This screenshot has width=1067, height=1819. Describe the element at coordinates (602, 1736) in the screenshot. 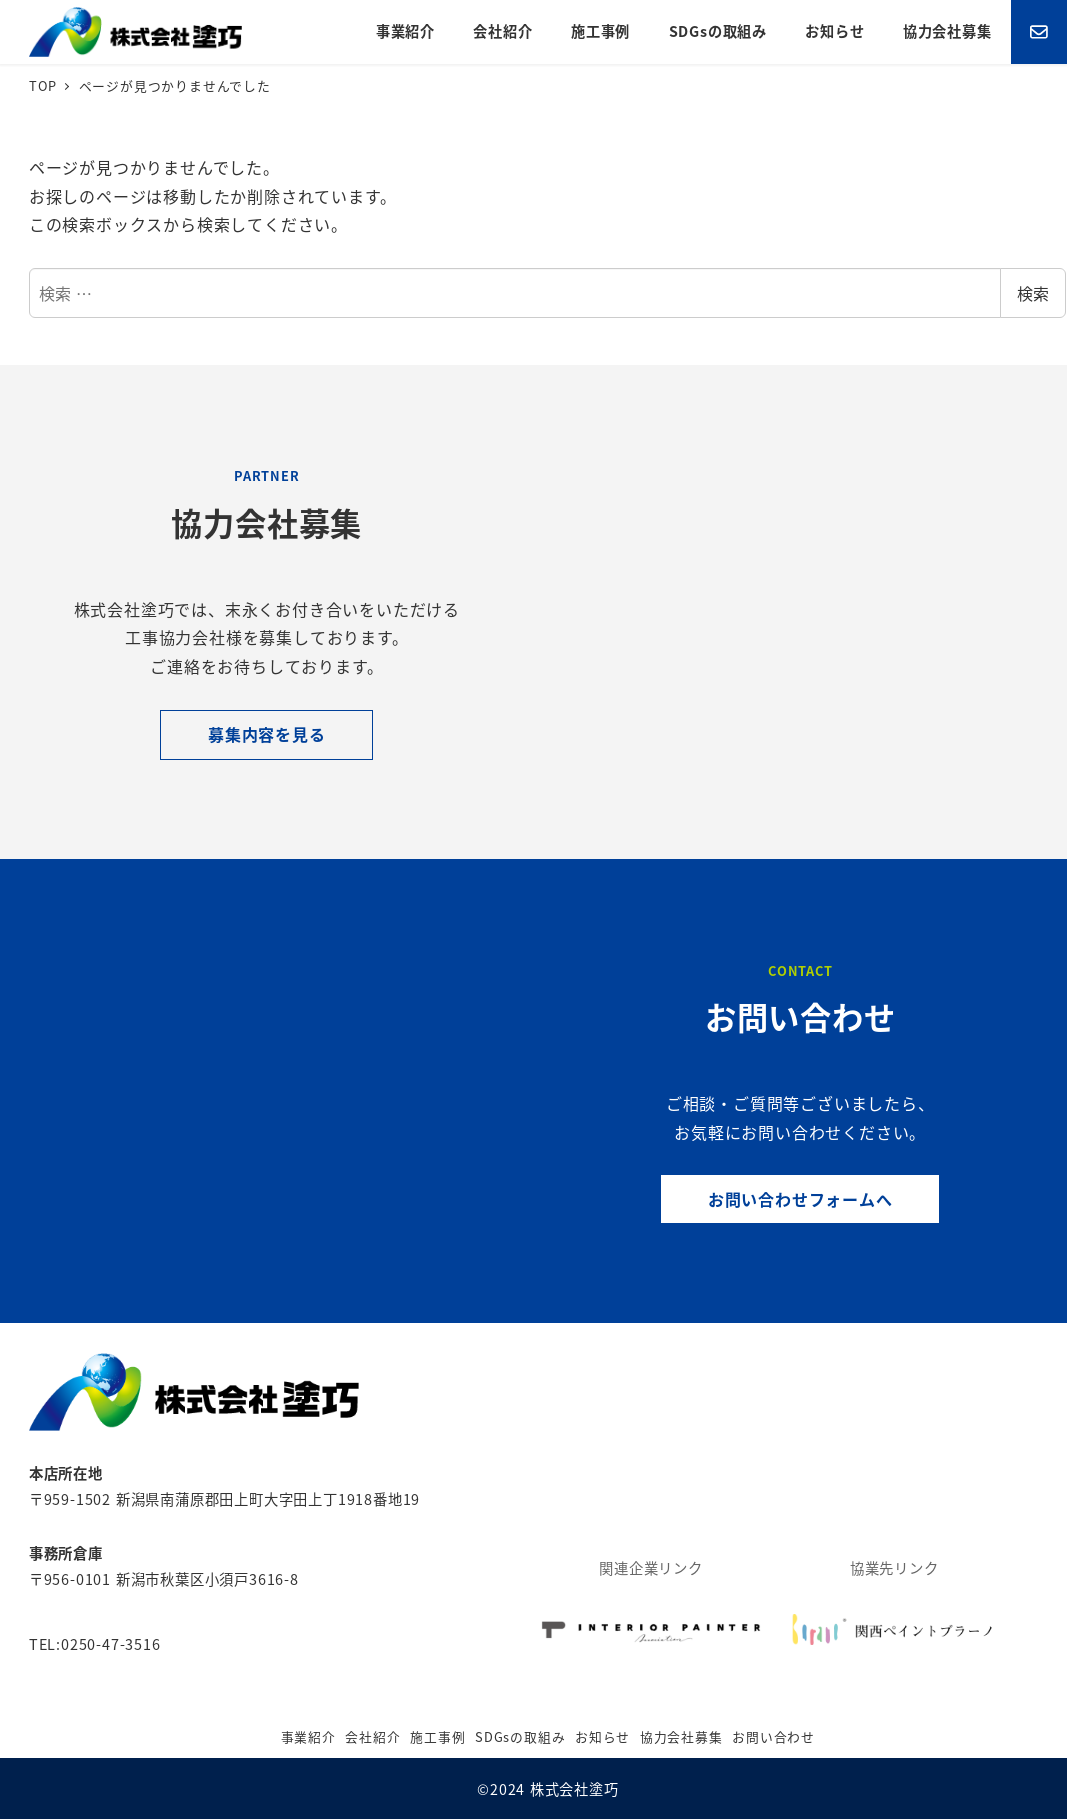

I see `お知らせ` at that location.